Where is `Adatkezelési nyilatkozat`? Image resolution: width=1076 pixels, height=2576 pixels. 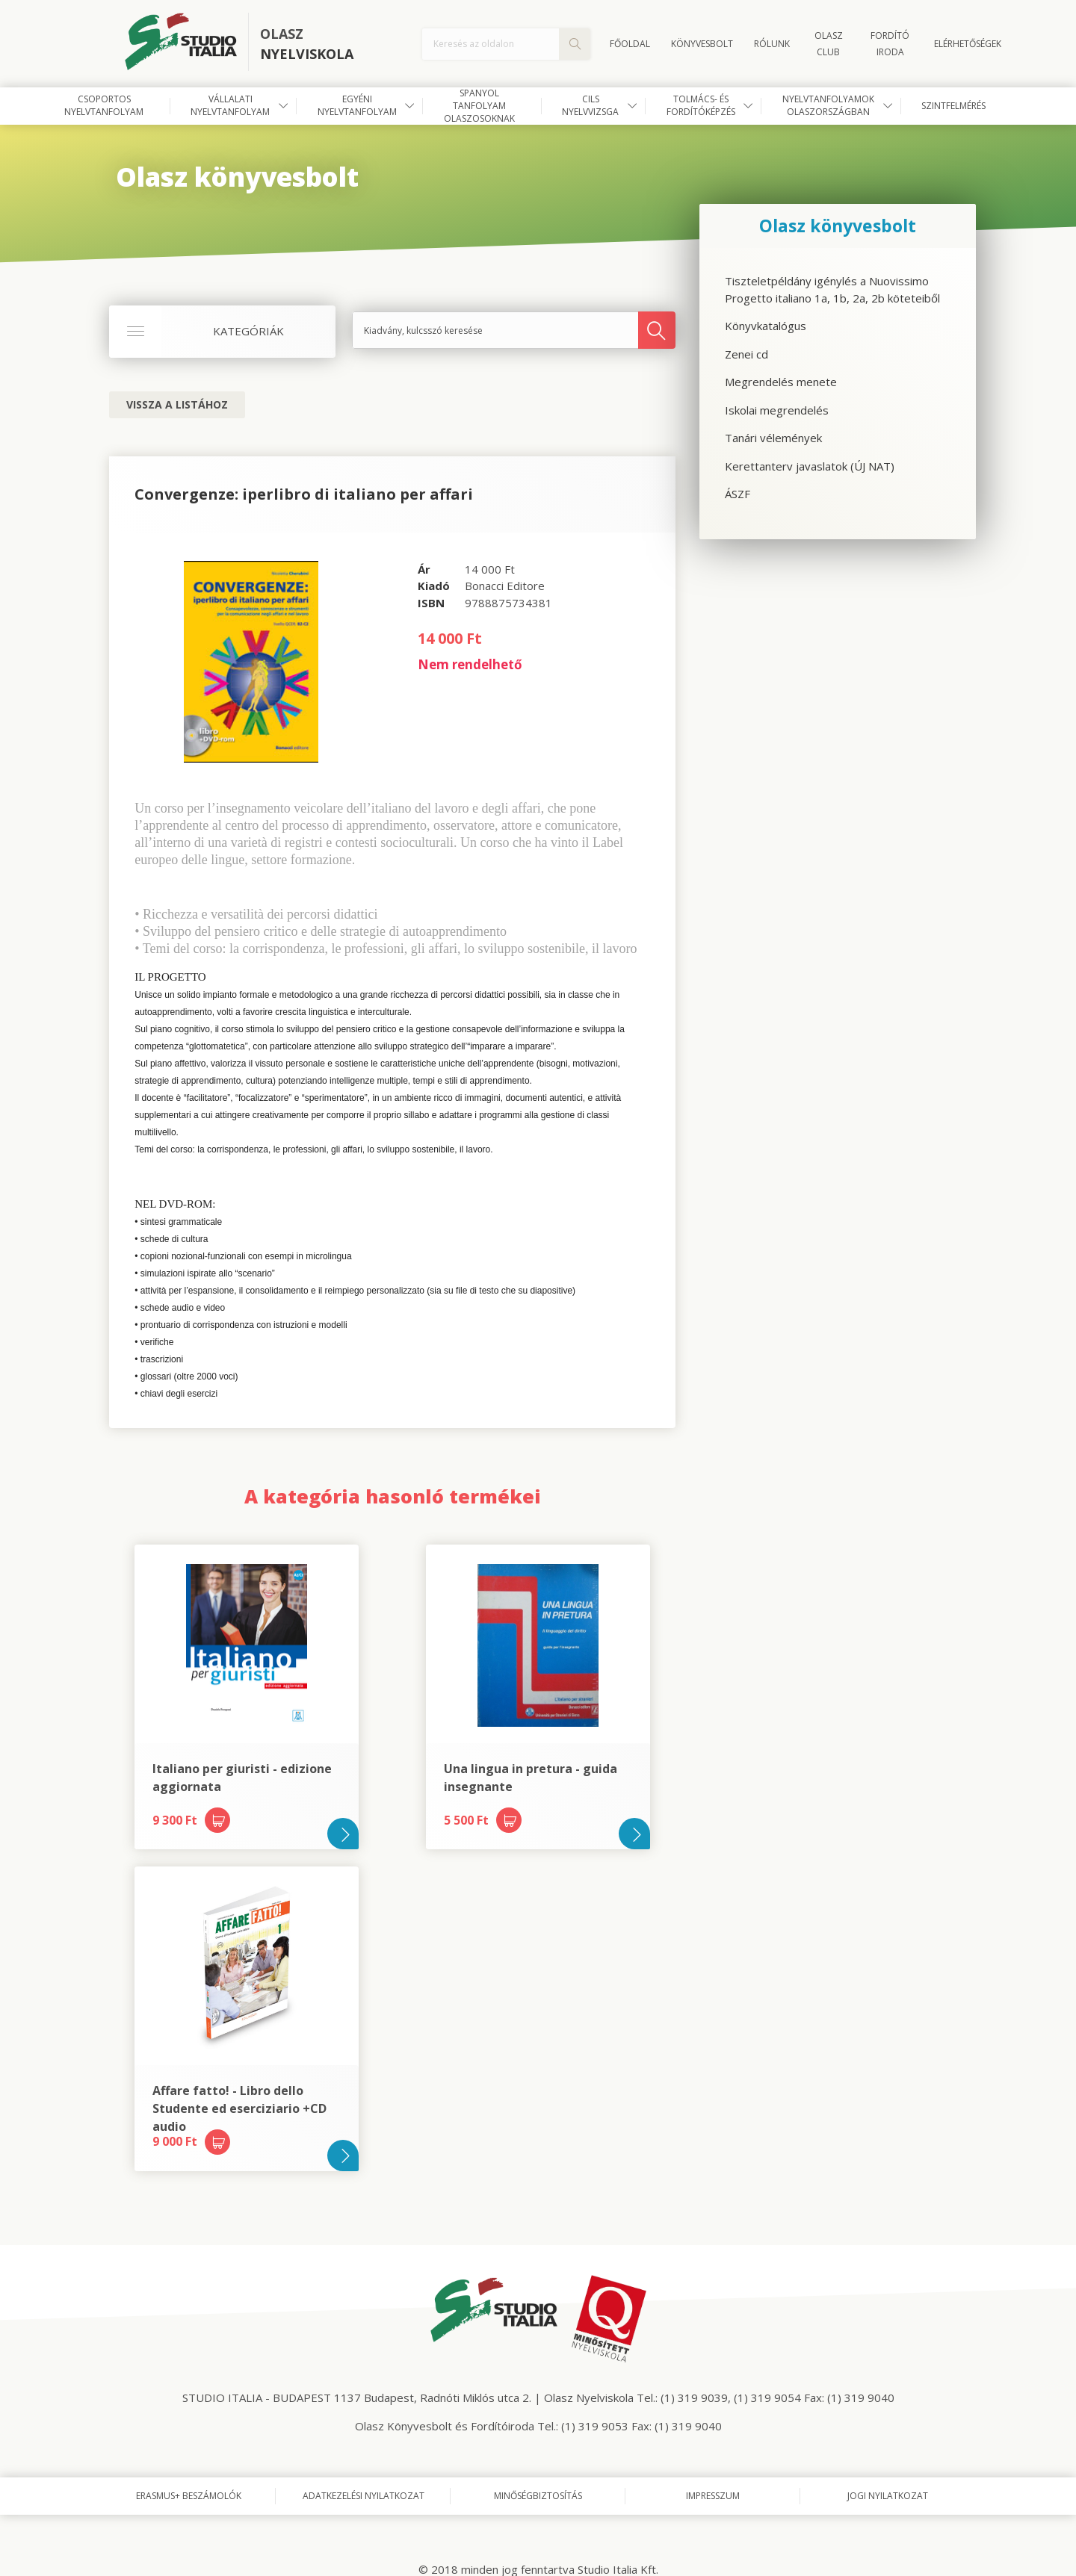
Adatkezelési nyilatkozat is located at coordinates (363, 2495).